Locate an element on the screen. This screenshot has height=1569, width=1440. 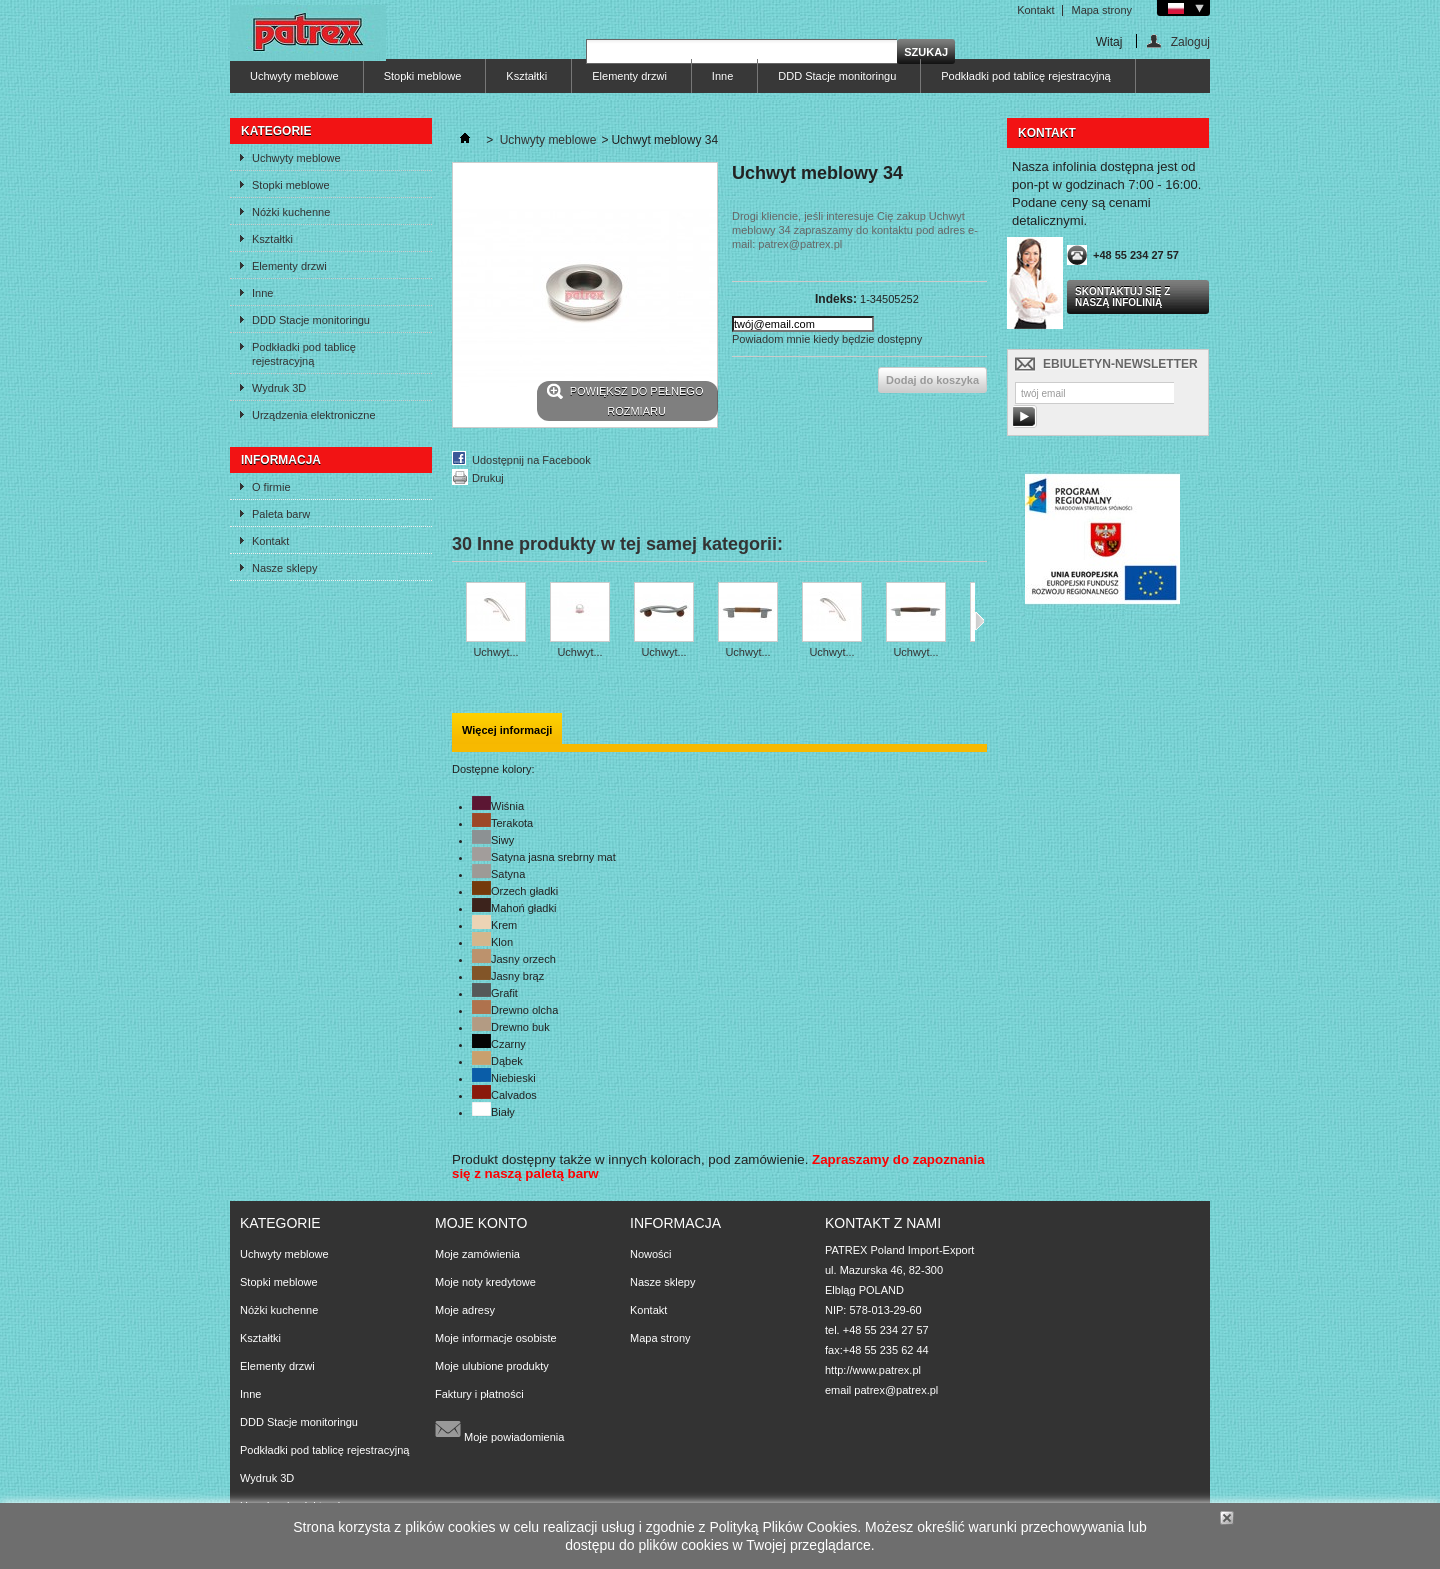
Moje ulubione produkty is located at coordinates (492, 1366).